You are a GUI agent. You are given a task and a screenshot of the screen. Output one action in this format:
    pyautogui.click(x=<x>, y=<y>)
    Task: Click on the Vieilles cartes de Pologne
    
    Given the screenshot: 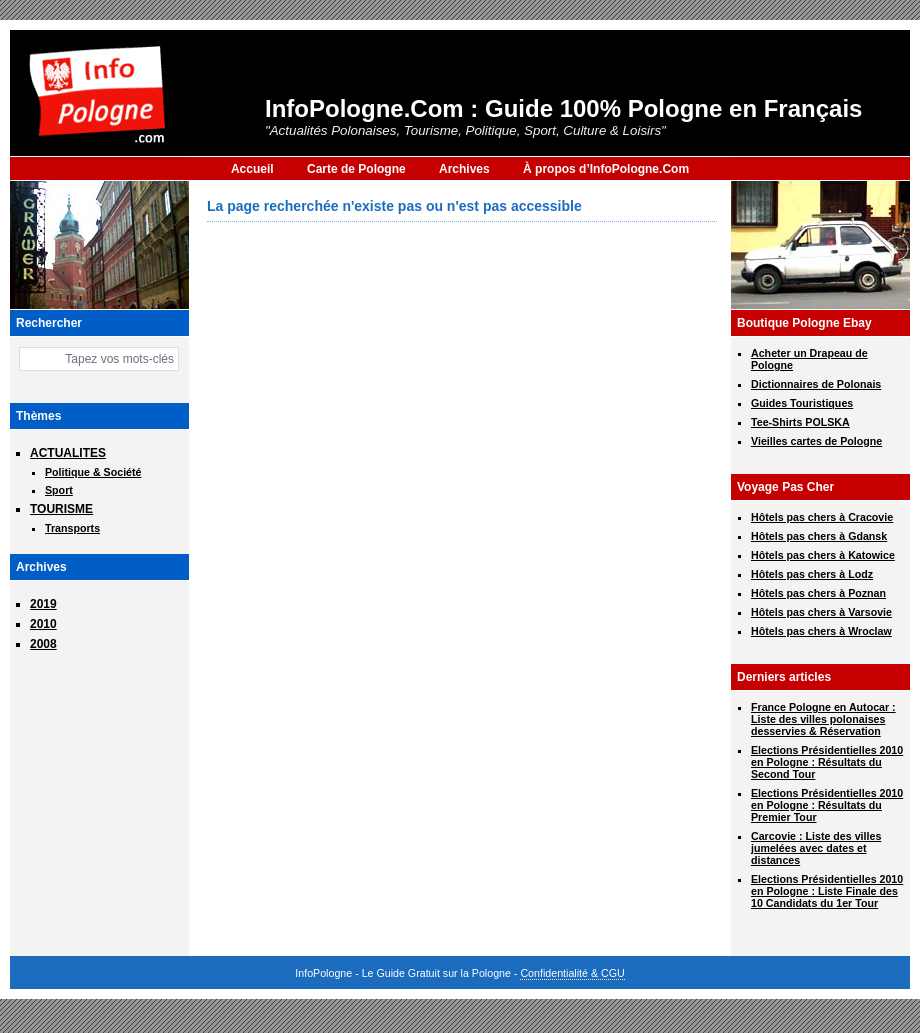 What is the action you would take?
    pyautogui.click(x=816, y=441)
    